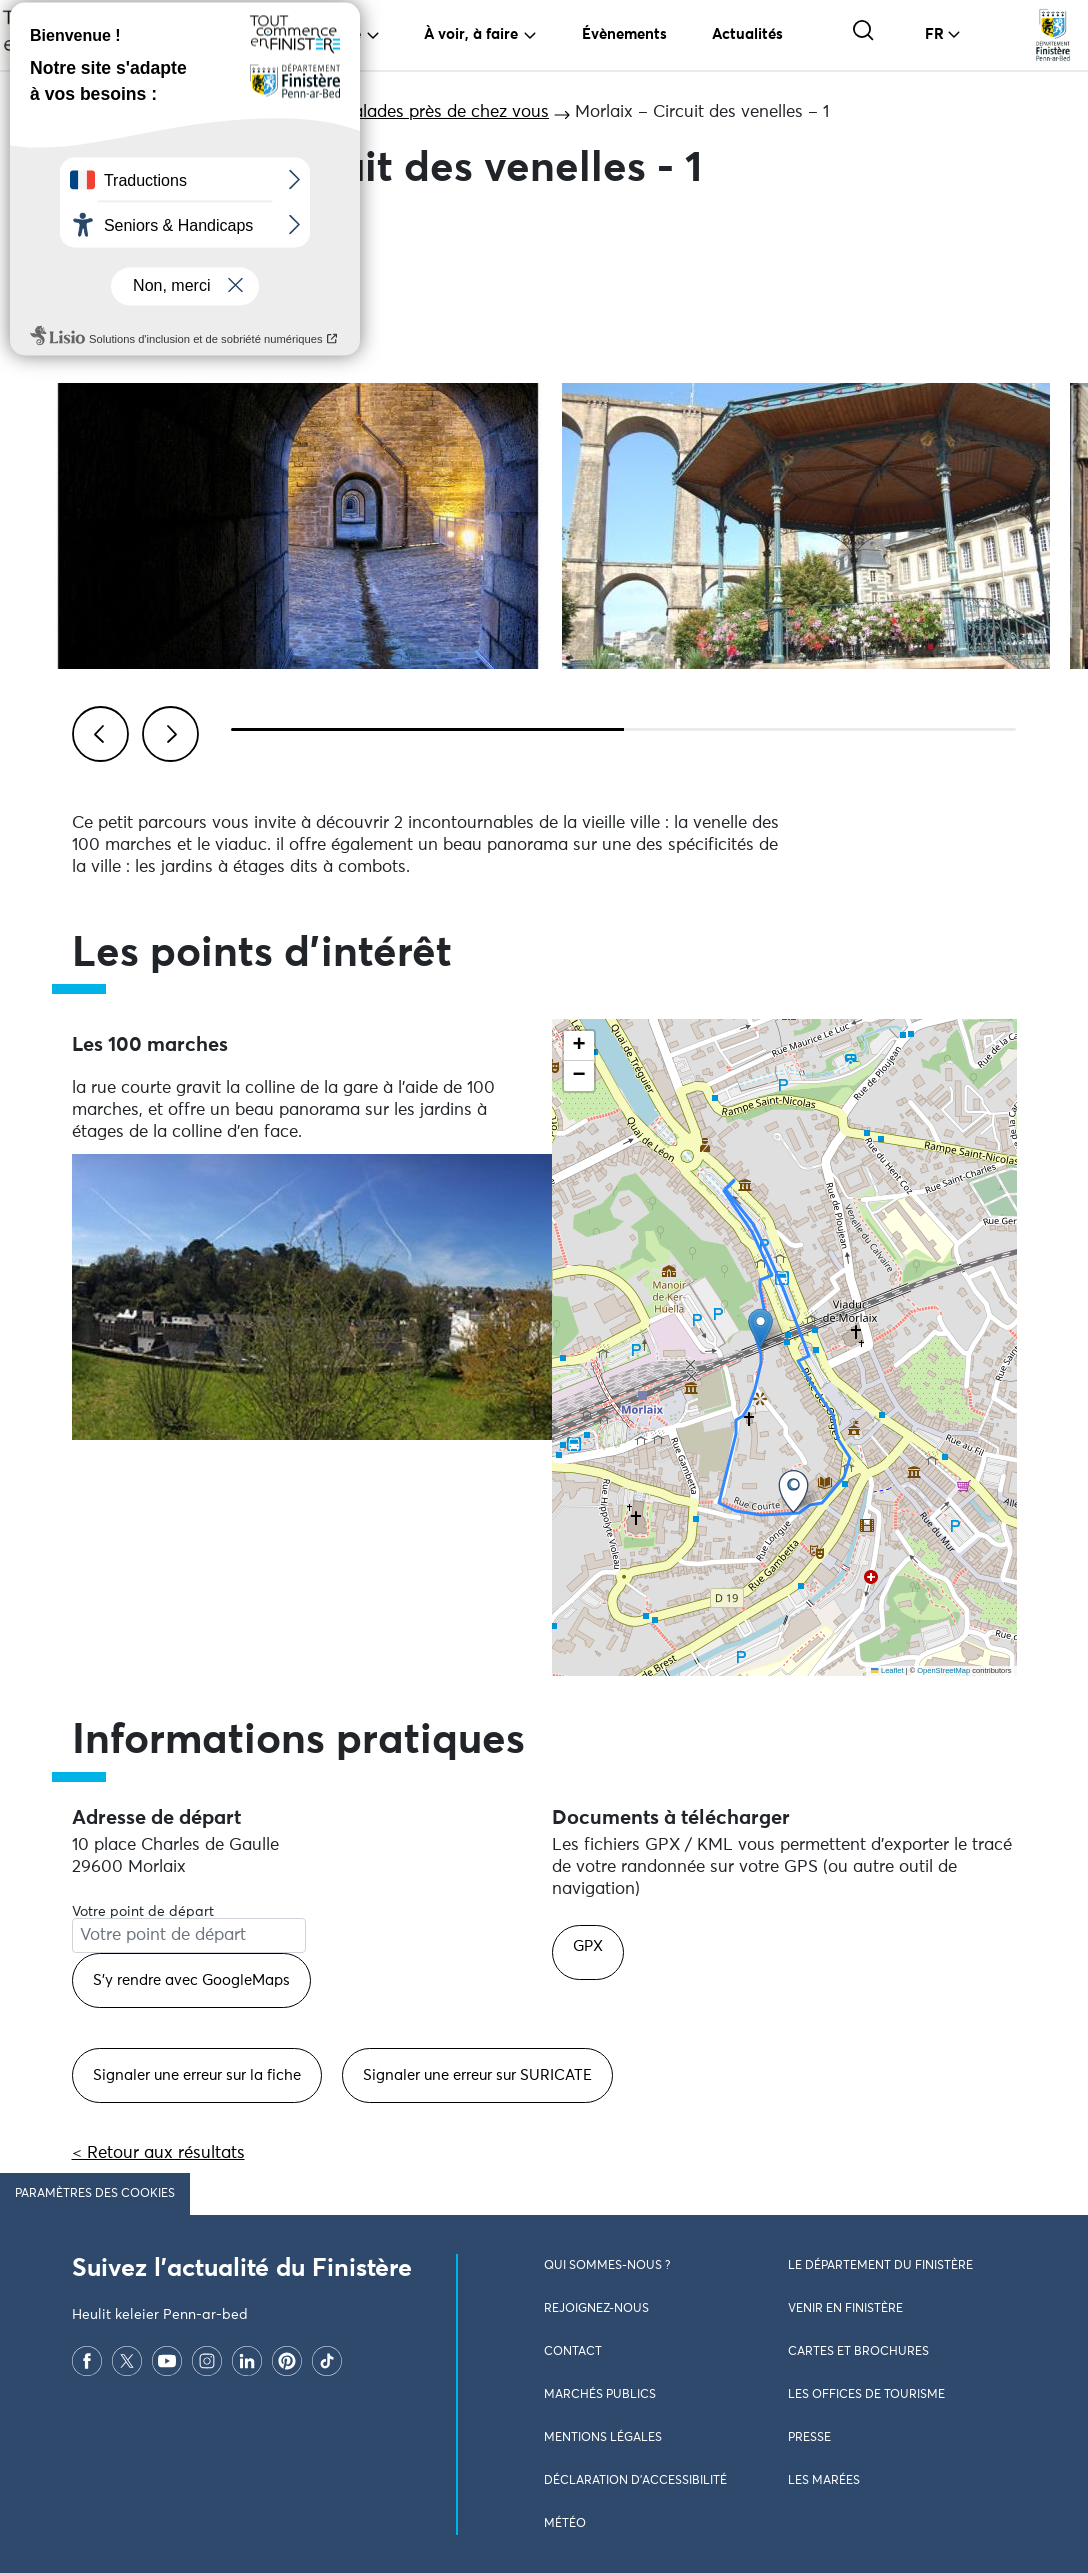 This screenshot has height=2573, width=1088. Describe the element at coordinates (866, 2395) in the screenshot. I see `Les Offices de Tourisme` at that location.